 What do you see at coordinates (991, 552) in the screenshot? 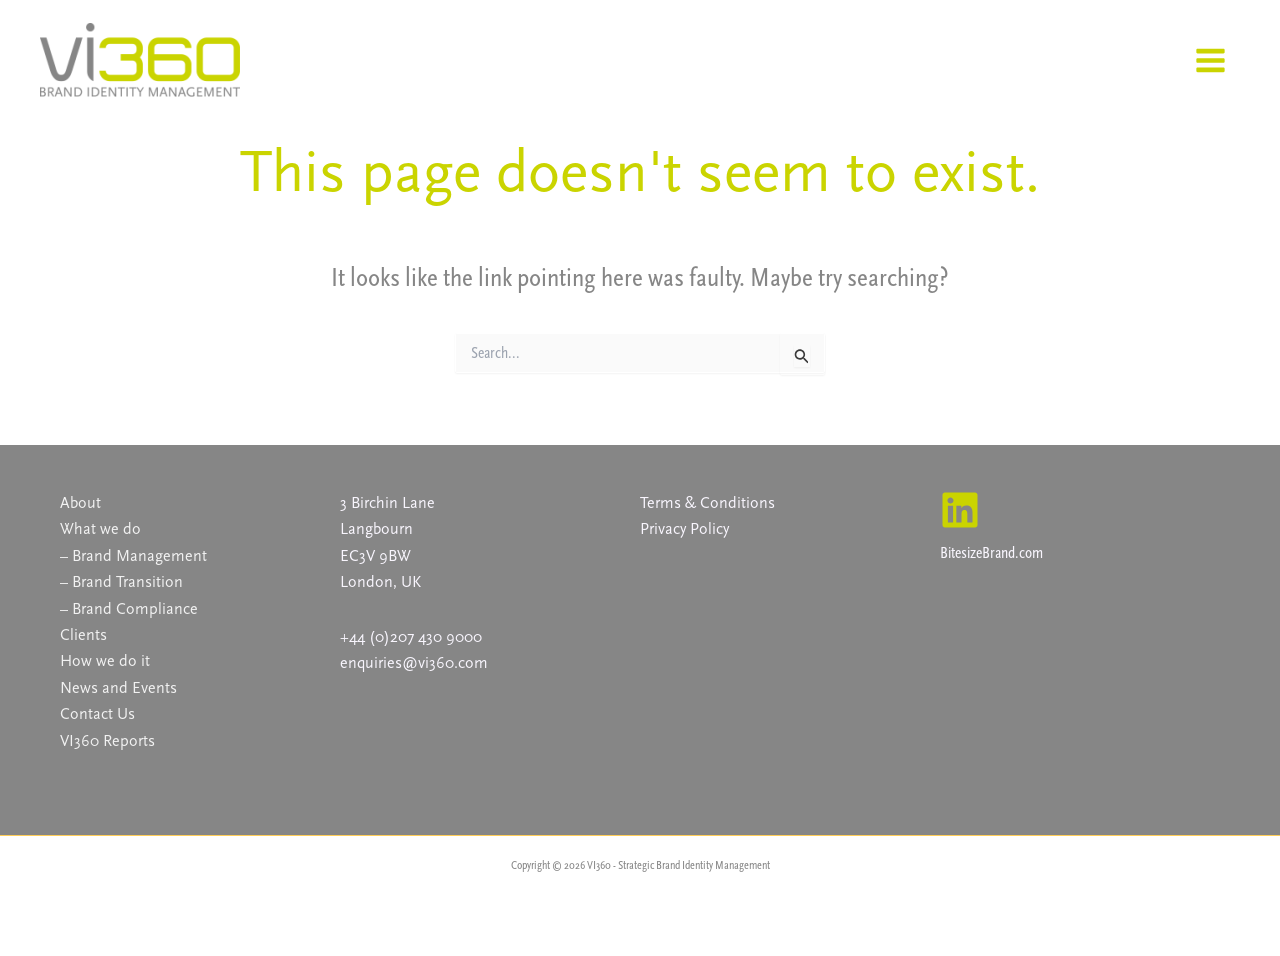
I see `BitesizeBrand.com` at bounding box center [991, 552].